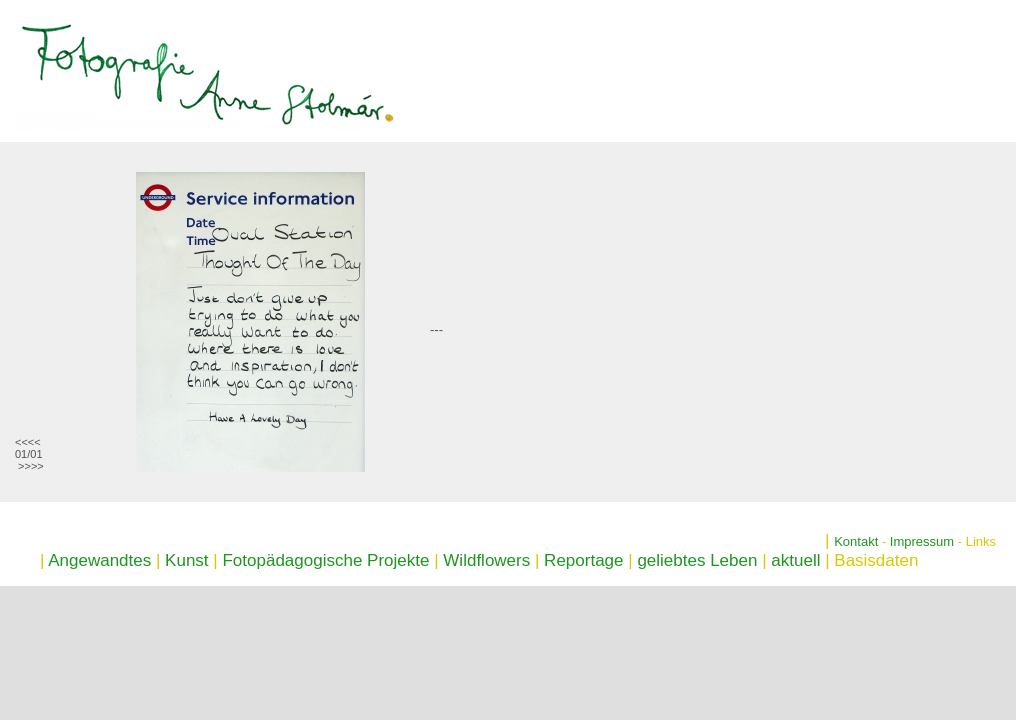  What do you see at coordinates (697, 560) in the screenshot?
I see `geliebtes Leben` at bounding box center [697, 560].